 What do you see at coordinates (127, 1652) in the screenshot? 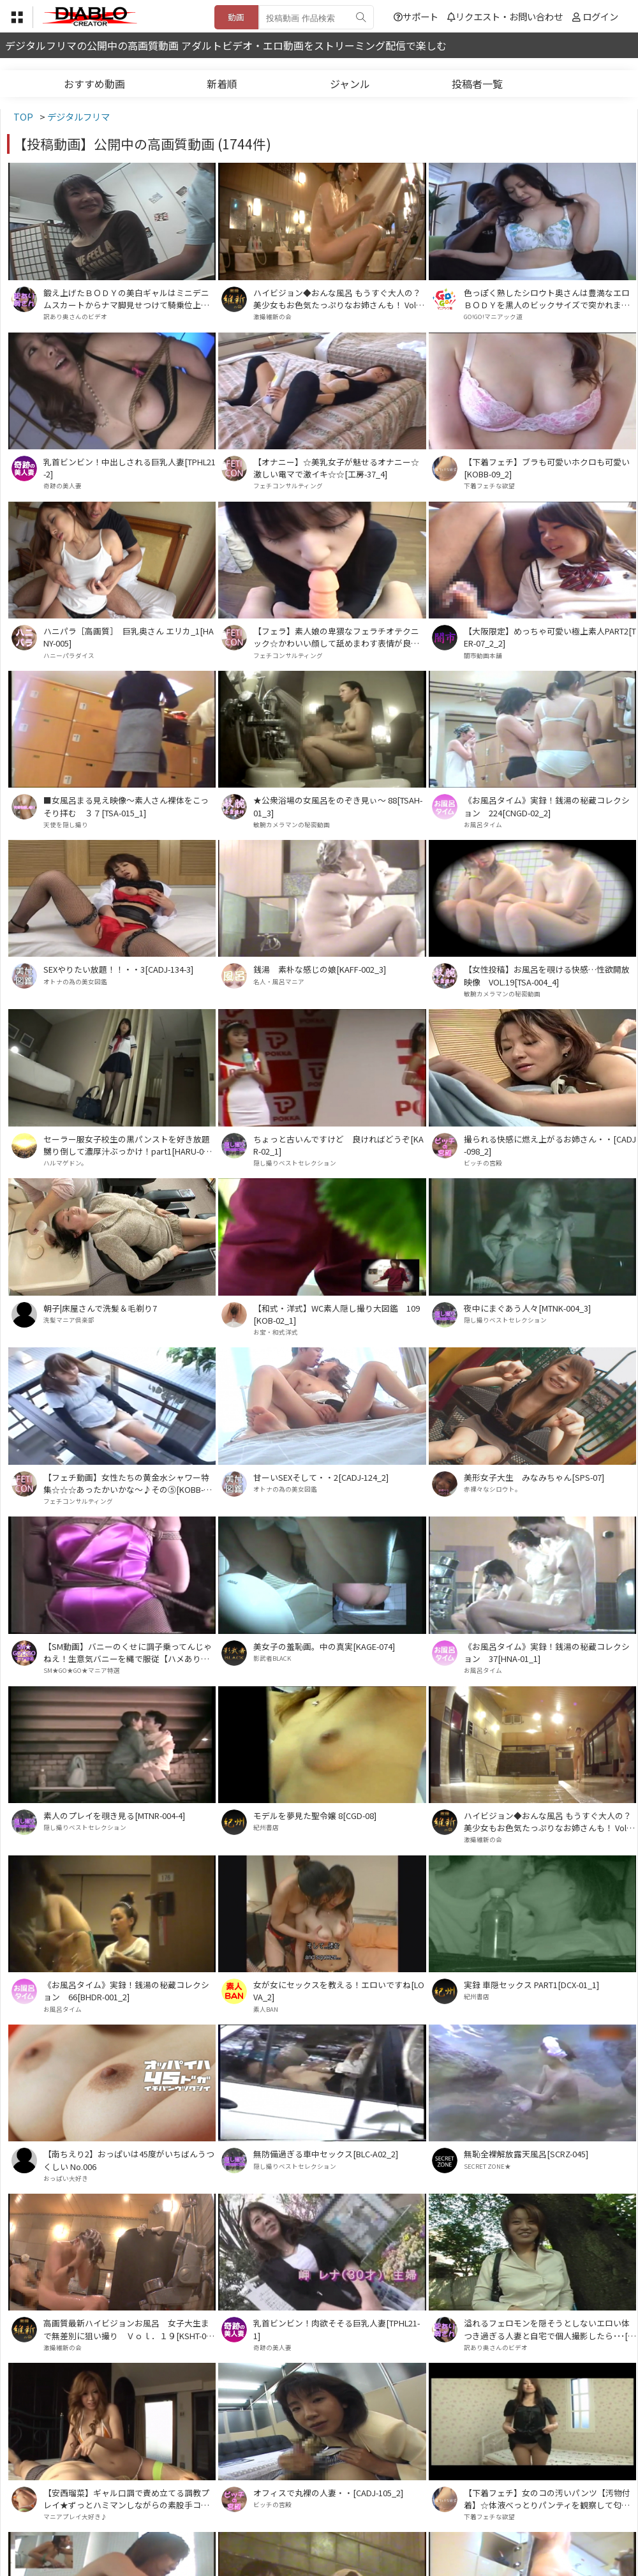
I see `【SM動画】バニーのくせに調子乗ってんじゃねえ！生意気バニーを縄で服従【ハメあり口内射精】[DDEV-004_7]` at bounding box center [127, 1652].